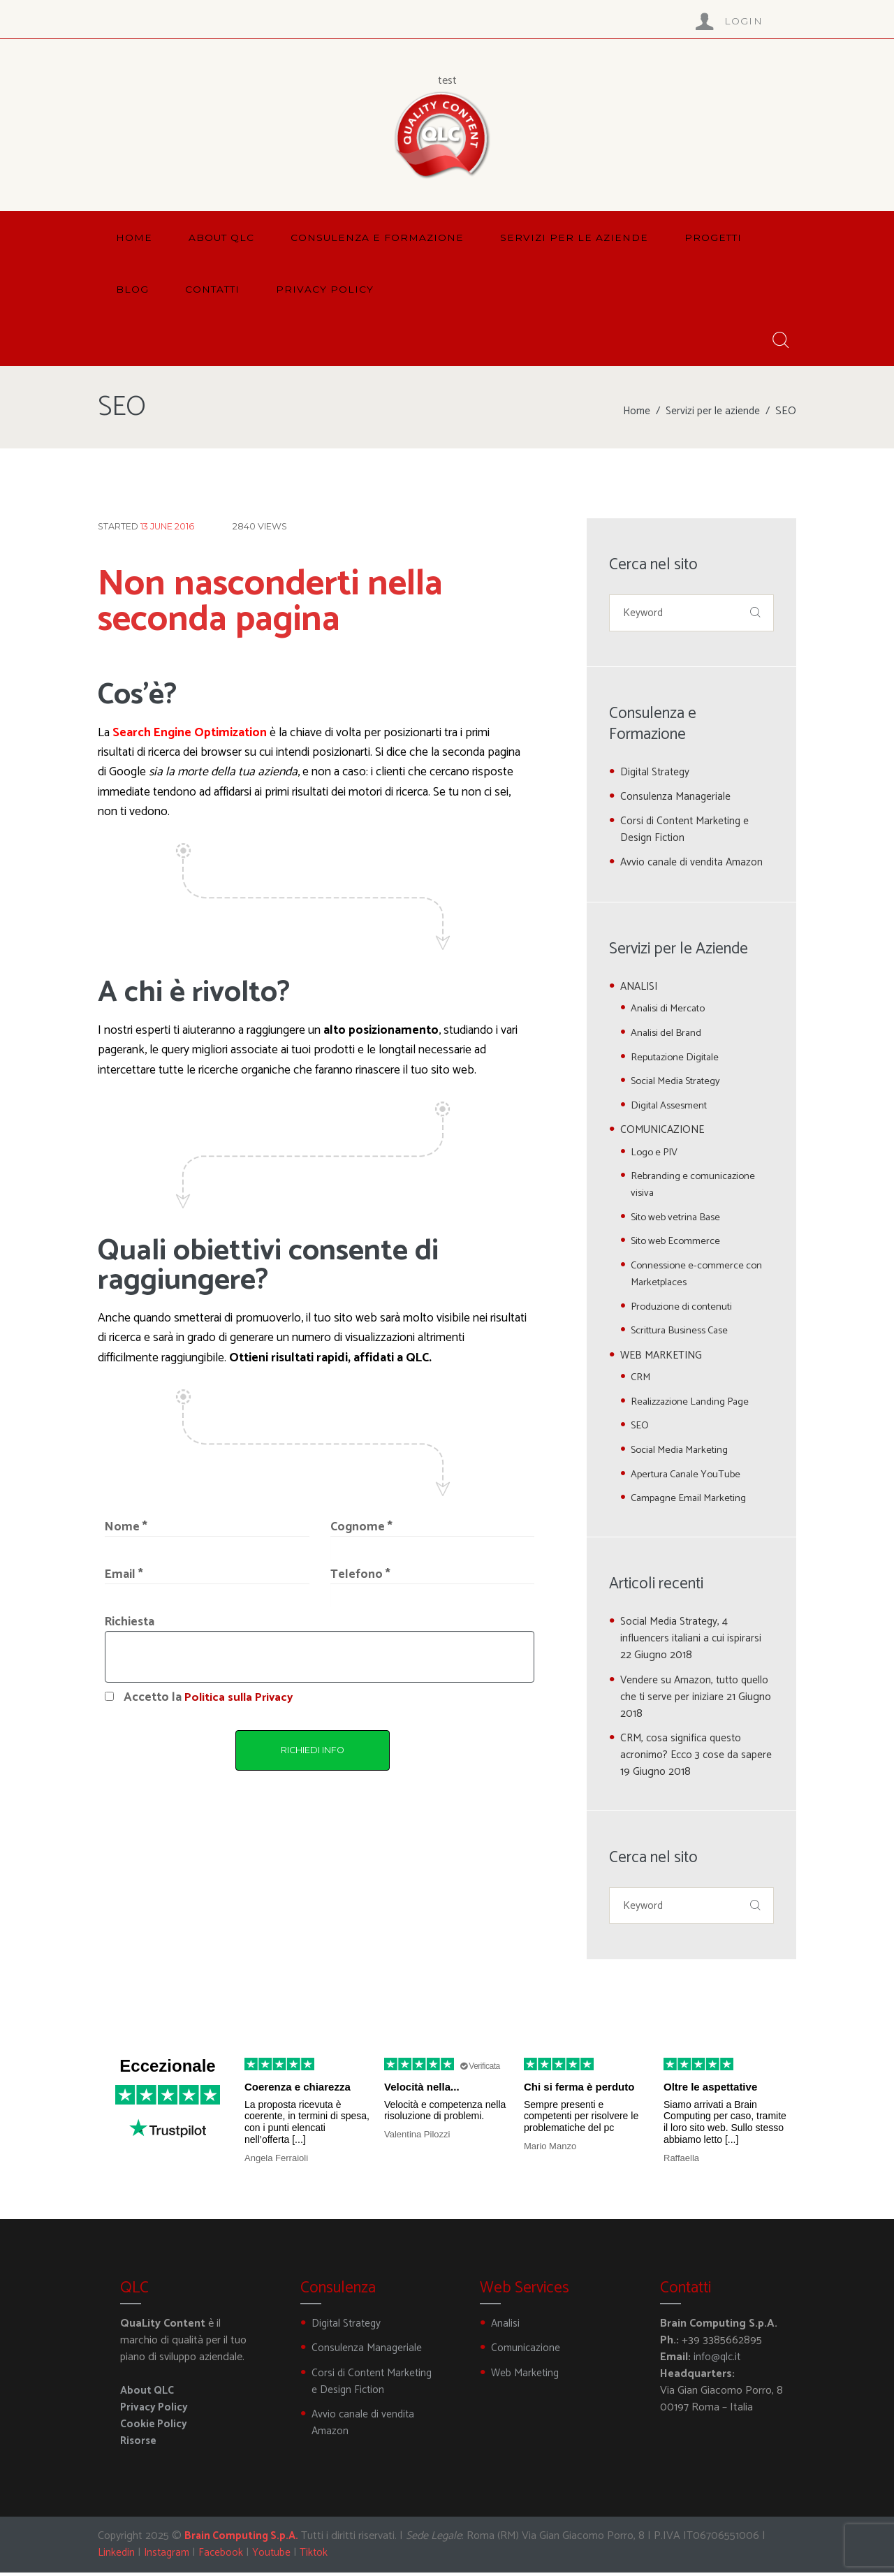  Describe the element at coordinates (260, 526) in the screenshot. I see `Views` at that location.